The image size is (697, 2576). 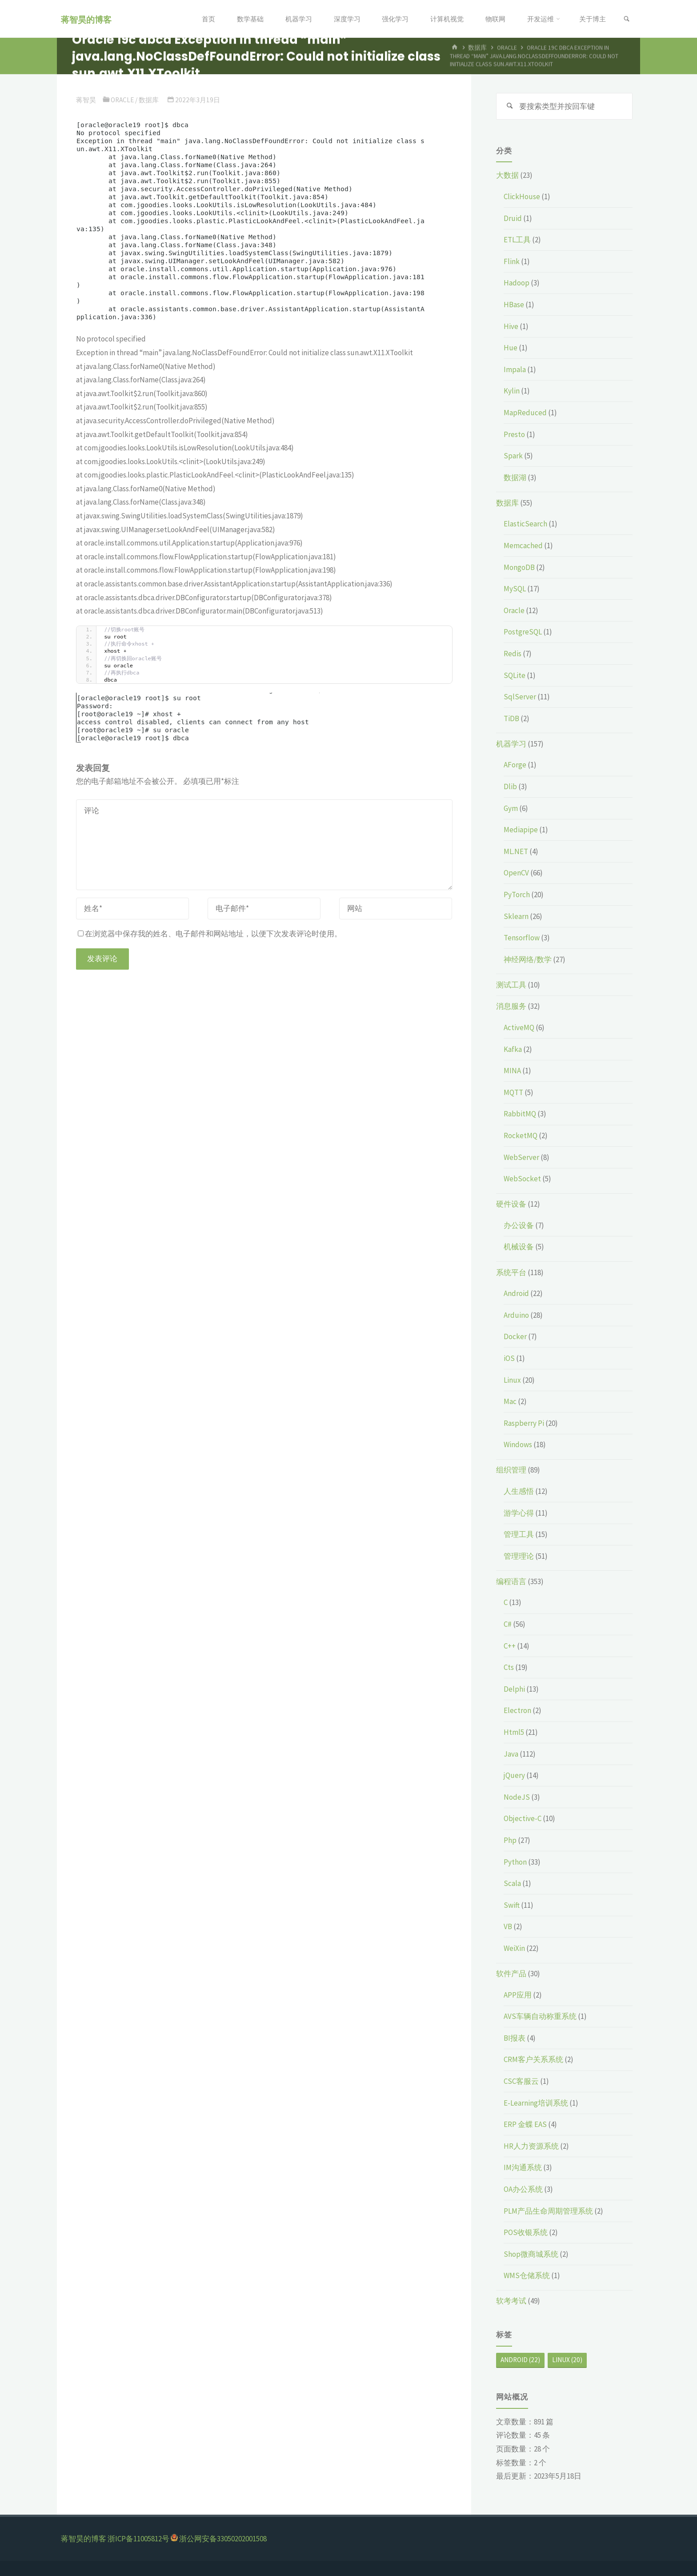 I want to click on HBase, so click(x=514, y=304).